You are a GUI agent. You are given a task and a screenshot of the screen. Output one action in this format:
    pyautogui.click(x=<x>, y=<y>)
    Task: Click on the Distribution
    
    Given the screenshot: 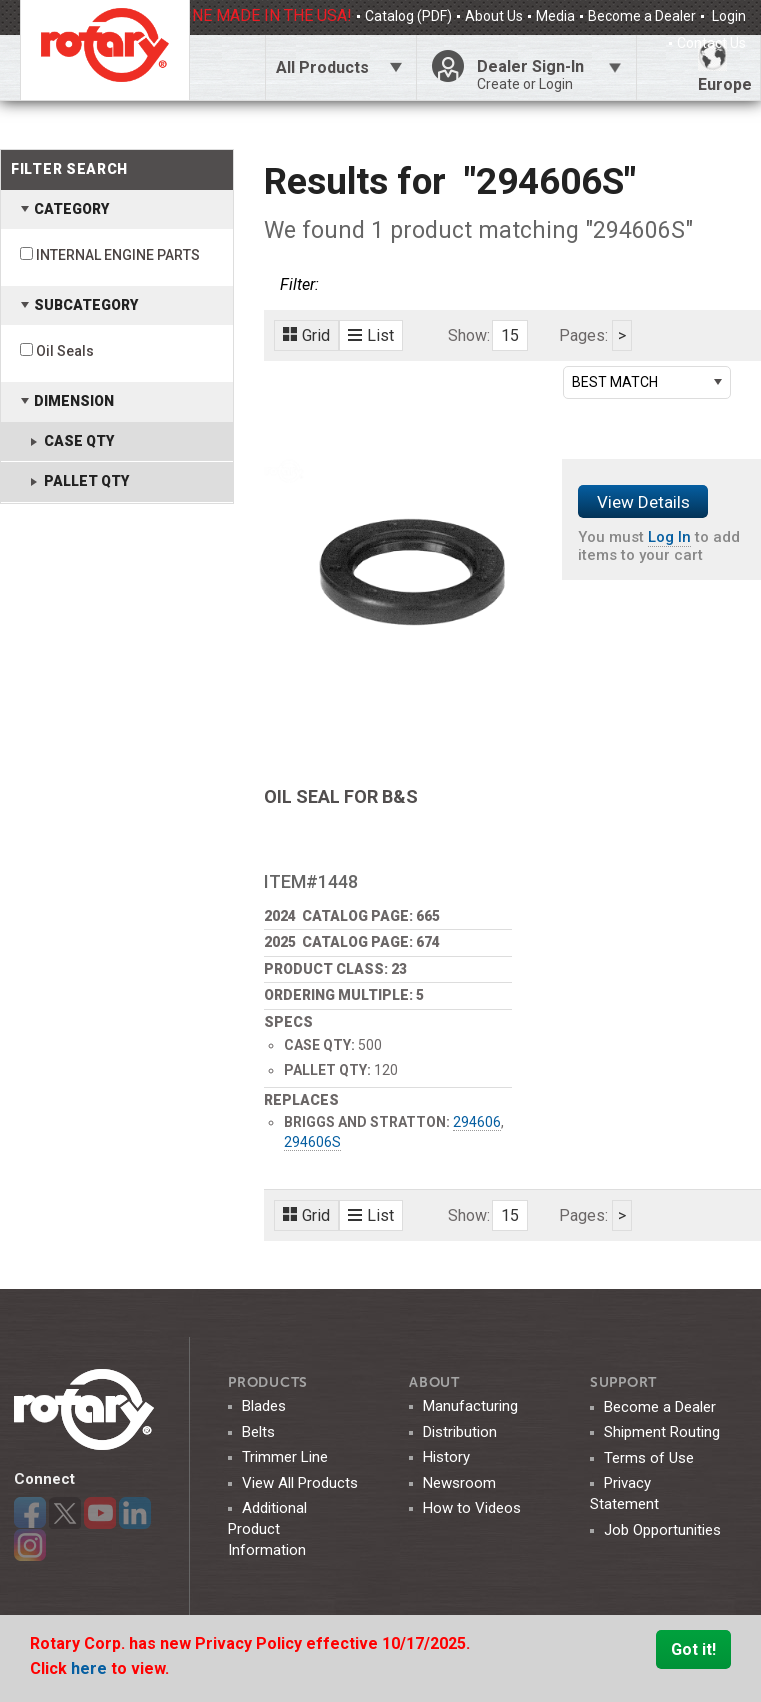 What is the action you would take?
    pyautogui.click(x=460, y=1432)
    